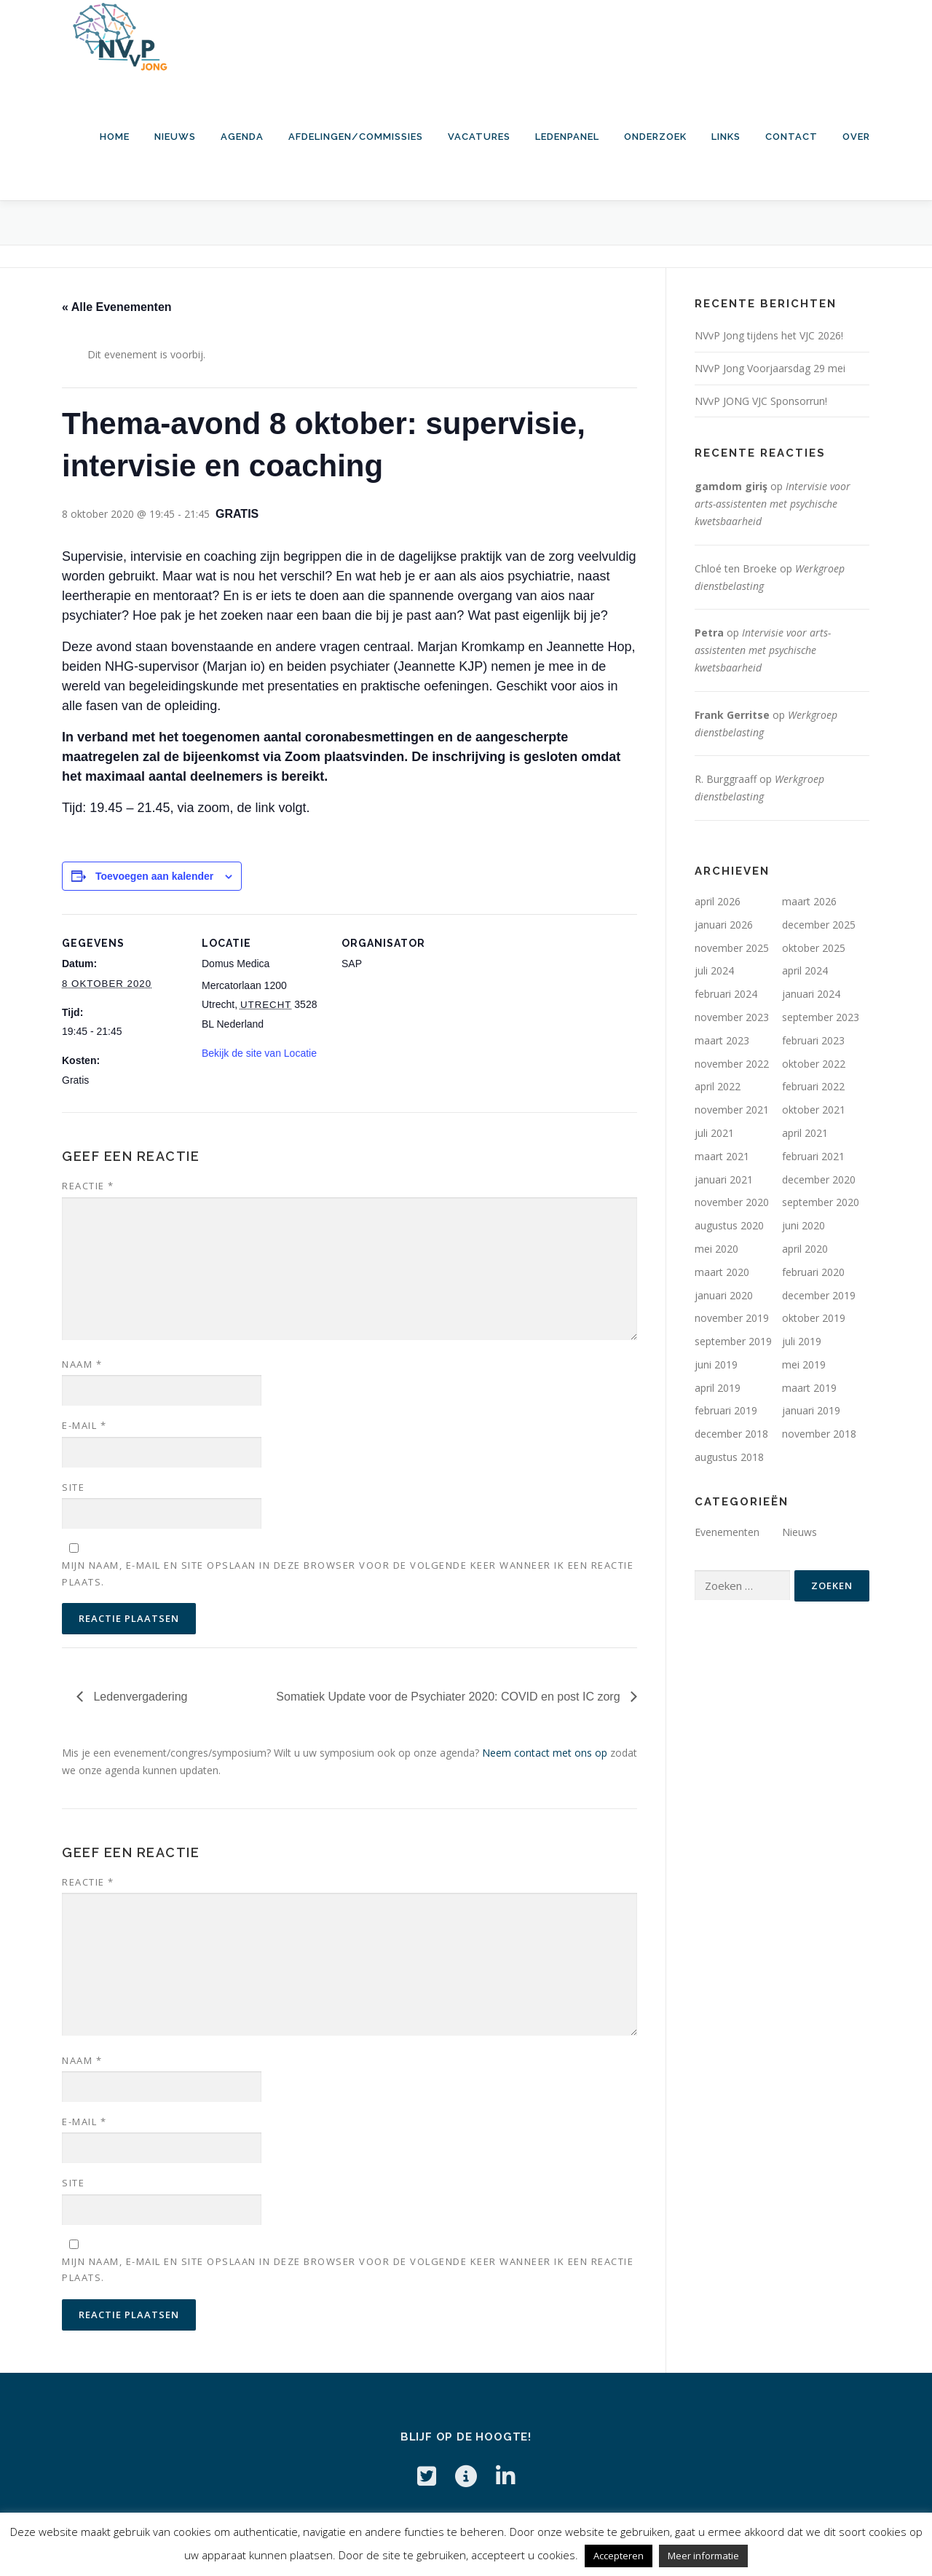  What do you see at coordinates (714, 1133) in the screenshot?
I see `juli 2021` at bounding box center [714, 1133].